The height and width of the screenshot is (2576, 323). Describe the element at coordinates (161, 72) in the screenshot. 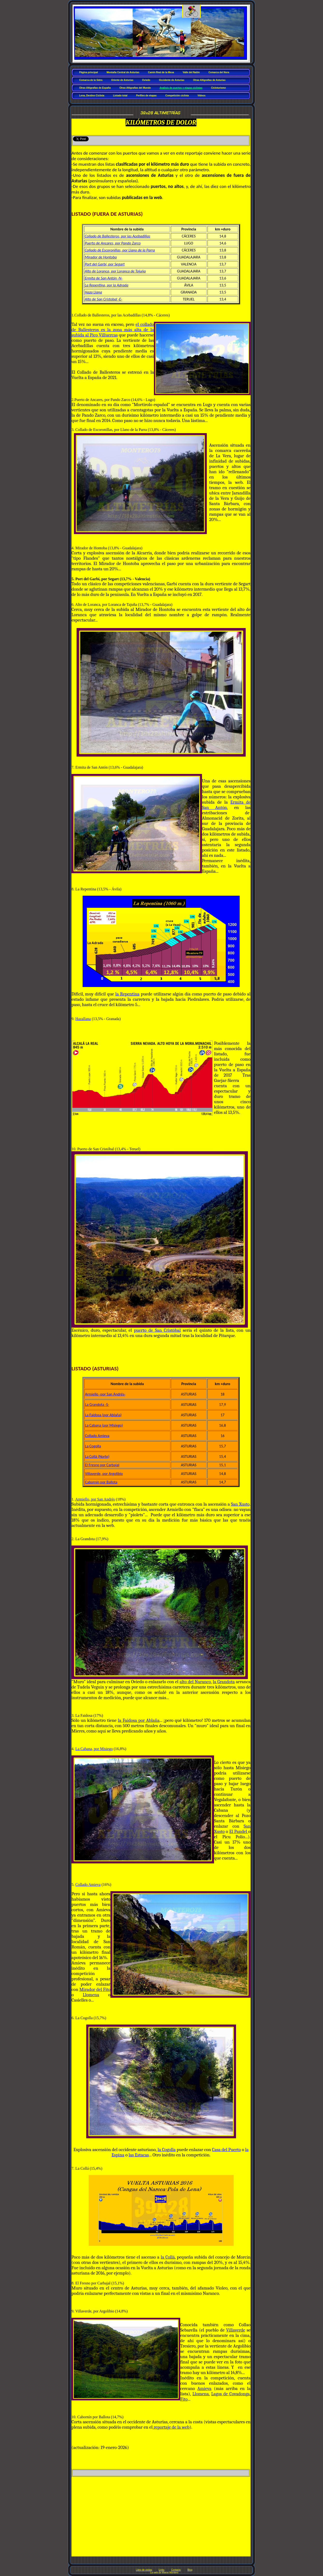

I see `Camín Real de la Mesa` at that location.